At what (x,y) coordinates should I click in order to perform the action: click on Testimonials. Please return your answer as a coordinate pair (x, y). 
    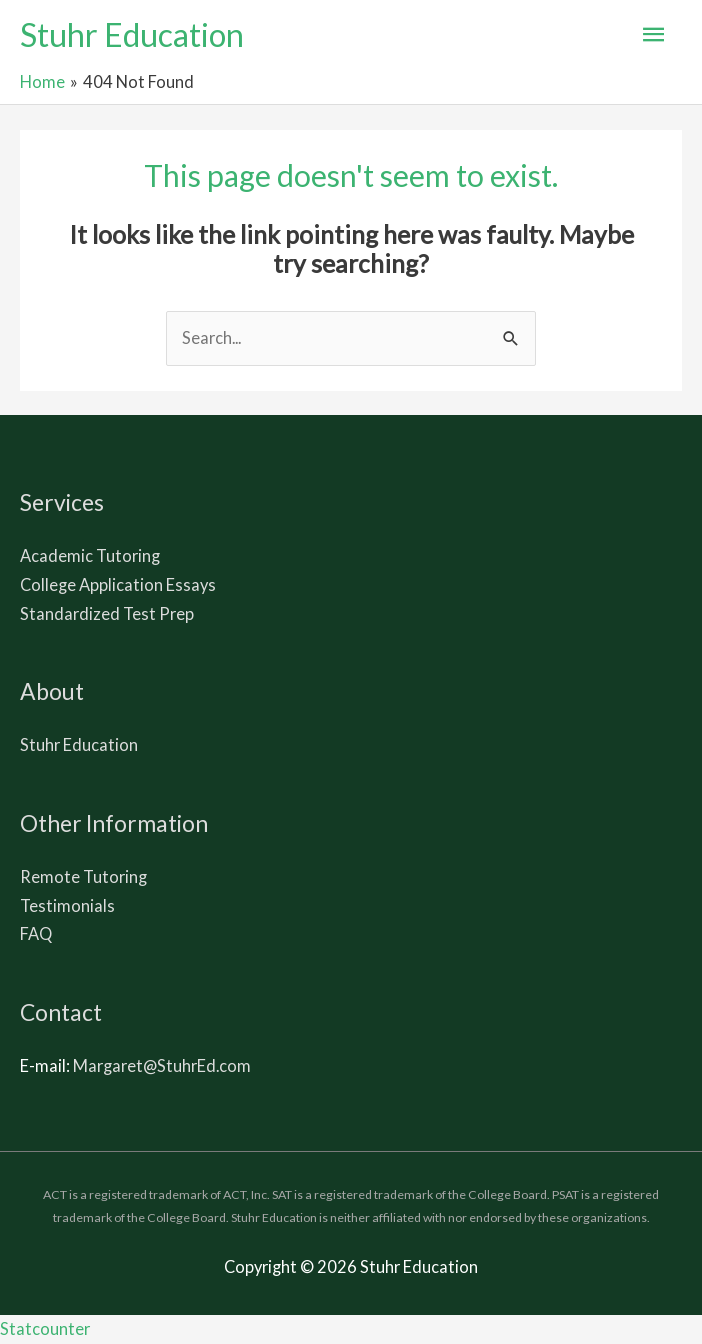
    Looking at the image, I should click on (67, 905).